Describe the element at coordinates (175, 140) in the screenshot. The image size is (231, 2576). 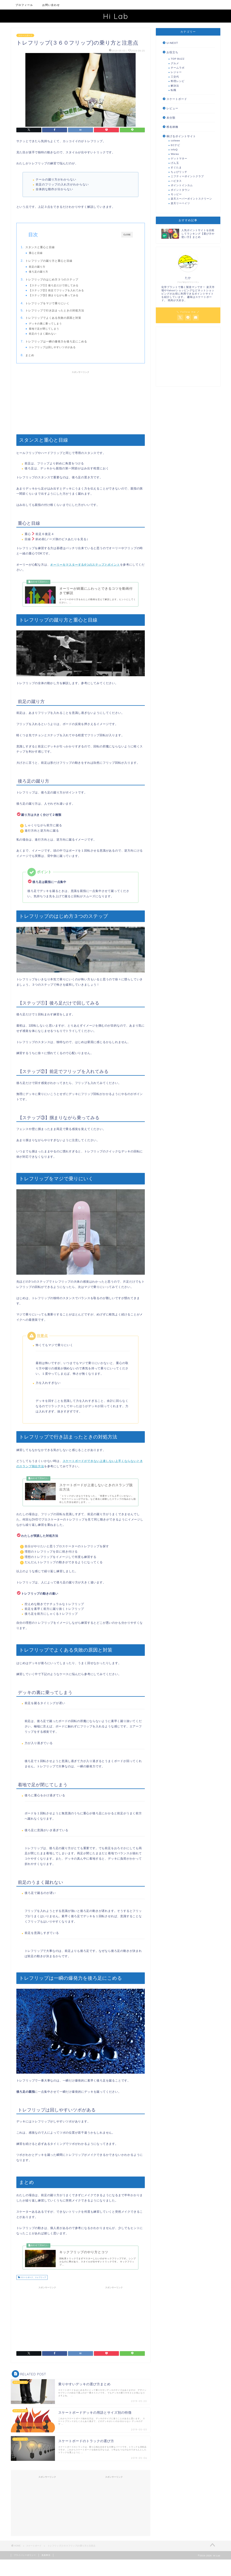
I see `colleee` at that location.